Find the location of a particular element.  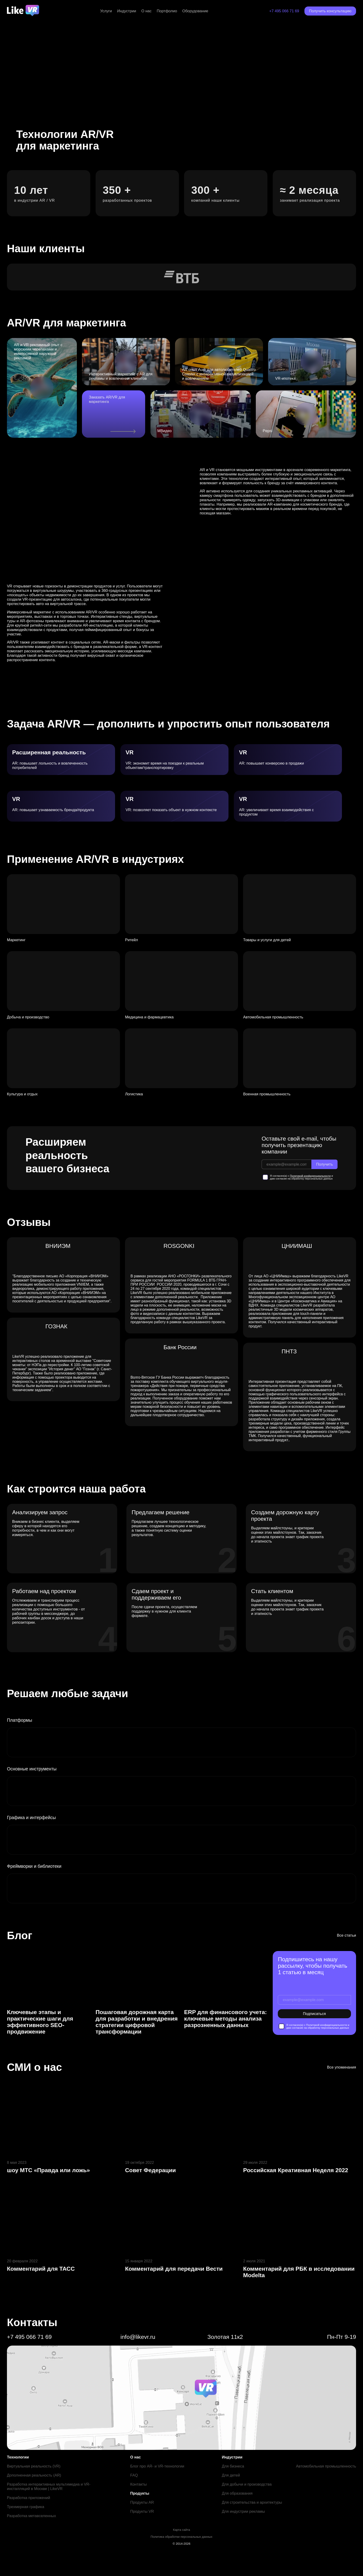

Продукты VR is located at coordinates (142, 2511).